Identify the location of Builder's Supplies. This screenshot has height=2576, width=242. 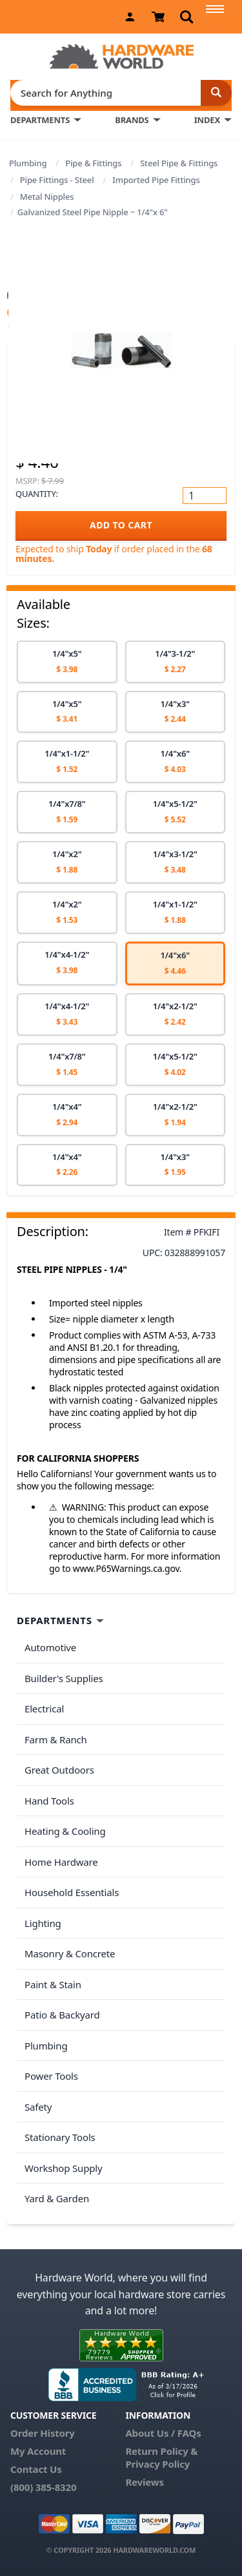
(64, 1678).